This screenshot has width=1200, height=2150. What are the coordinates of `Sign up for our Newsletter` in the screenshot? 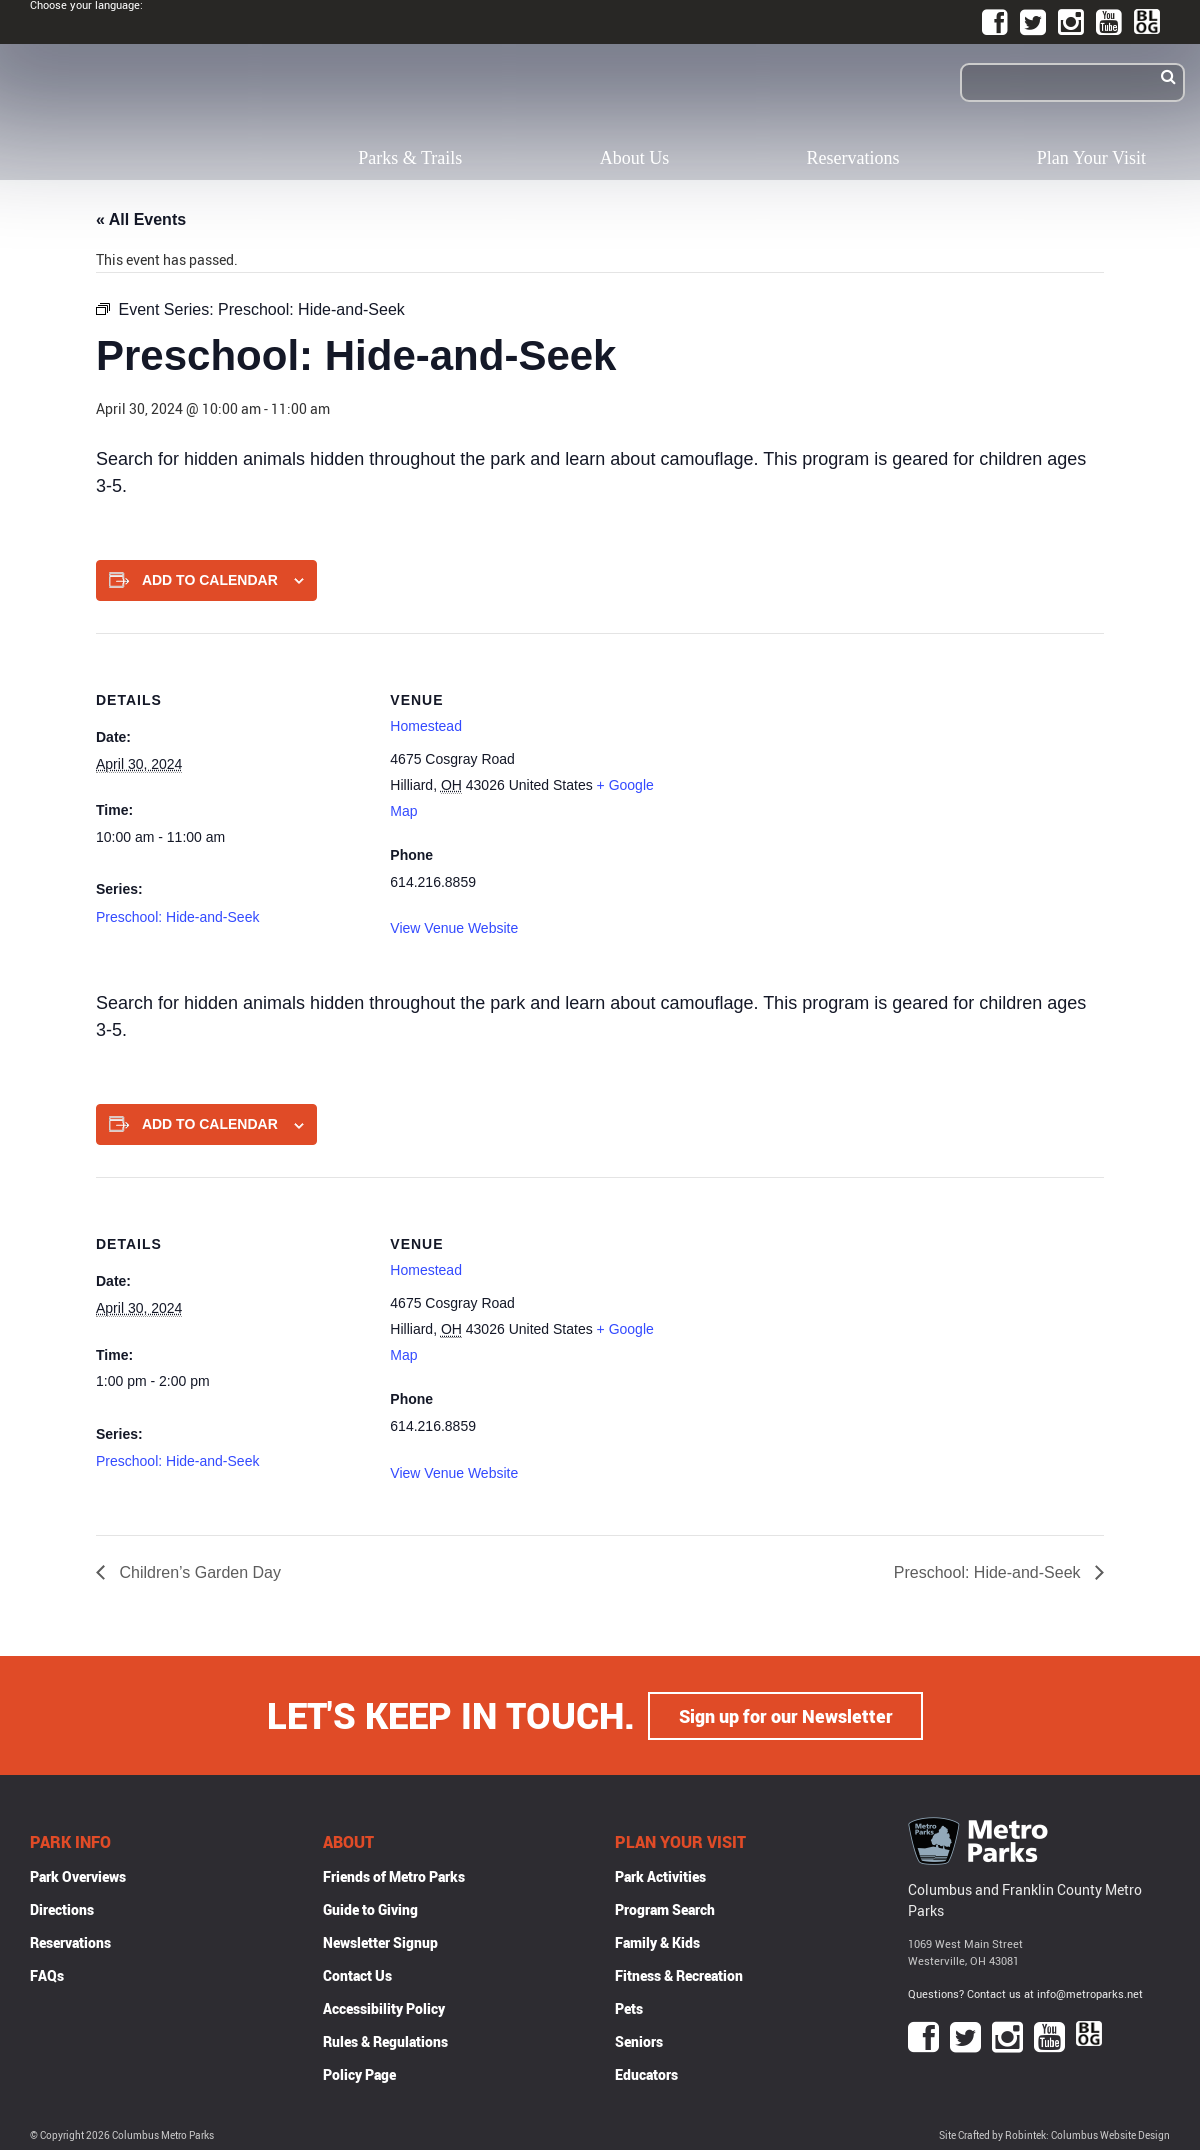 It's located at (786, 1715).